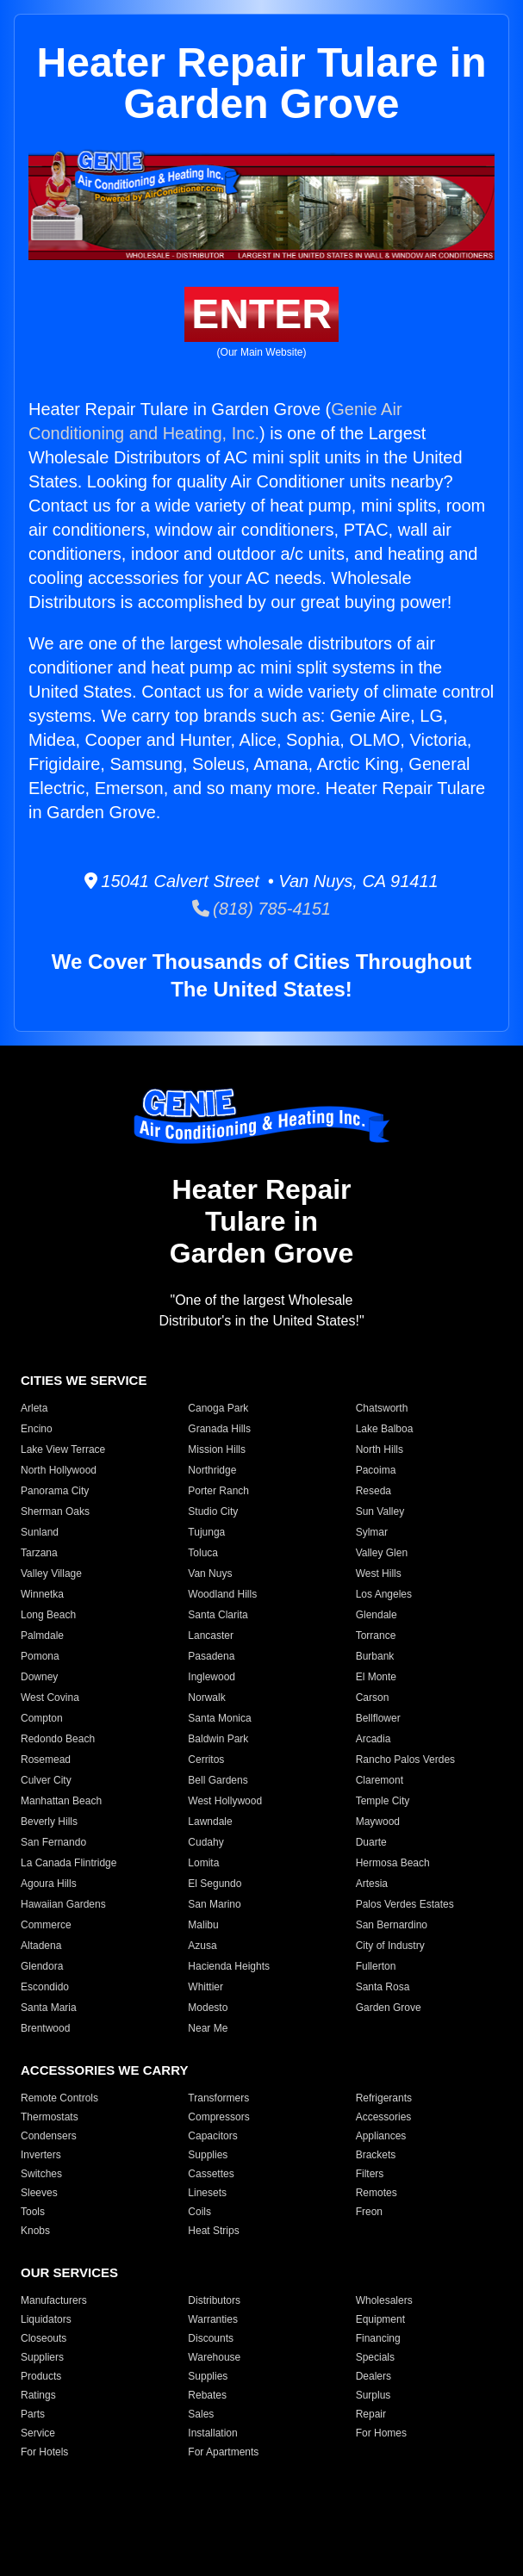 This screenshot has width=523, height=2576. Describe the element at coordinates (48, 1615) in the screenshot. I see `Long Beach` at that location.